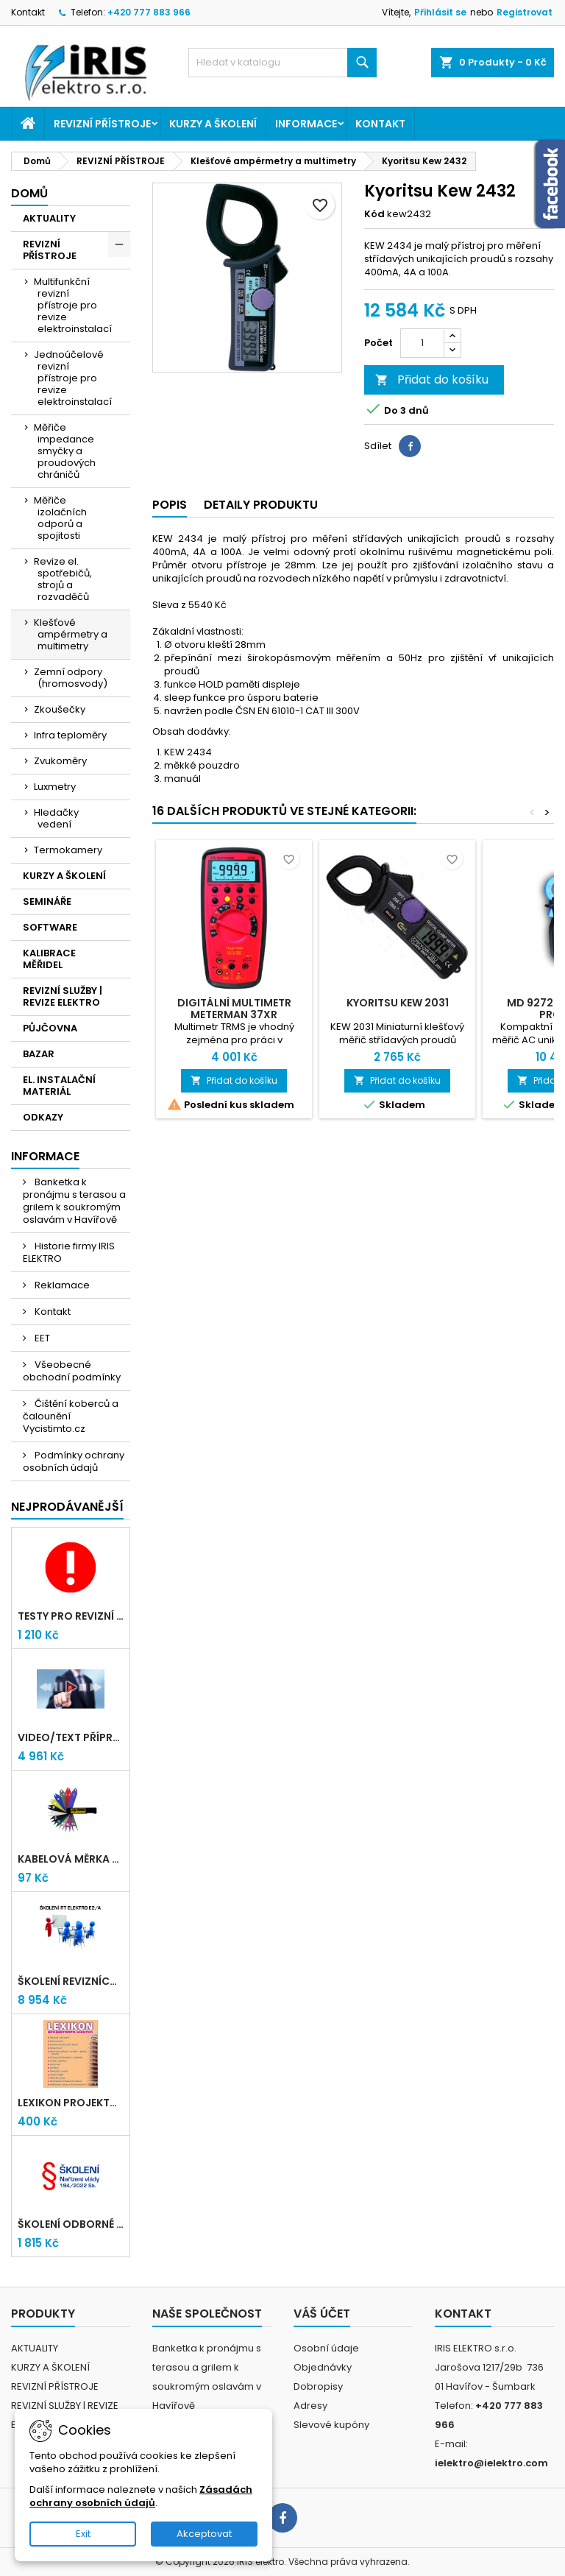 This screenshot has height=2576, width=565. What do you see at coordinates (524, 12) in the screenshot?
I see `Registrovat` at bounding box center [524, 12].